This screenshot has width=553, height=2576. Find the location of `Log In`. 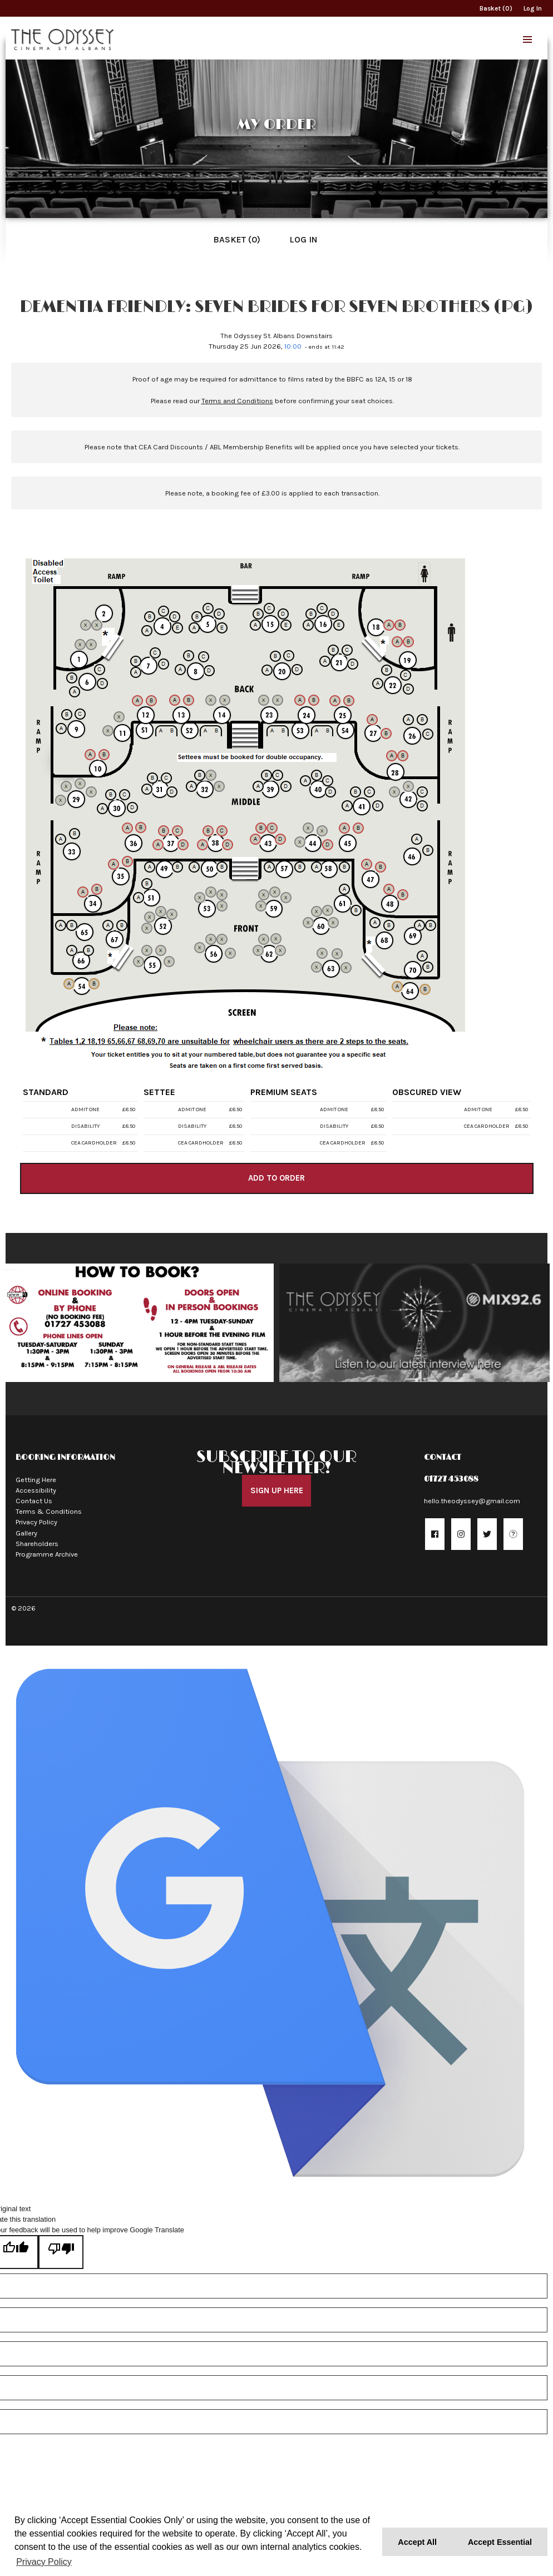

Log In is located at coordinates (533, 8).